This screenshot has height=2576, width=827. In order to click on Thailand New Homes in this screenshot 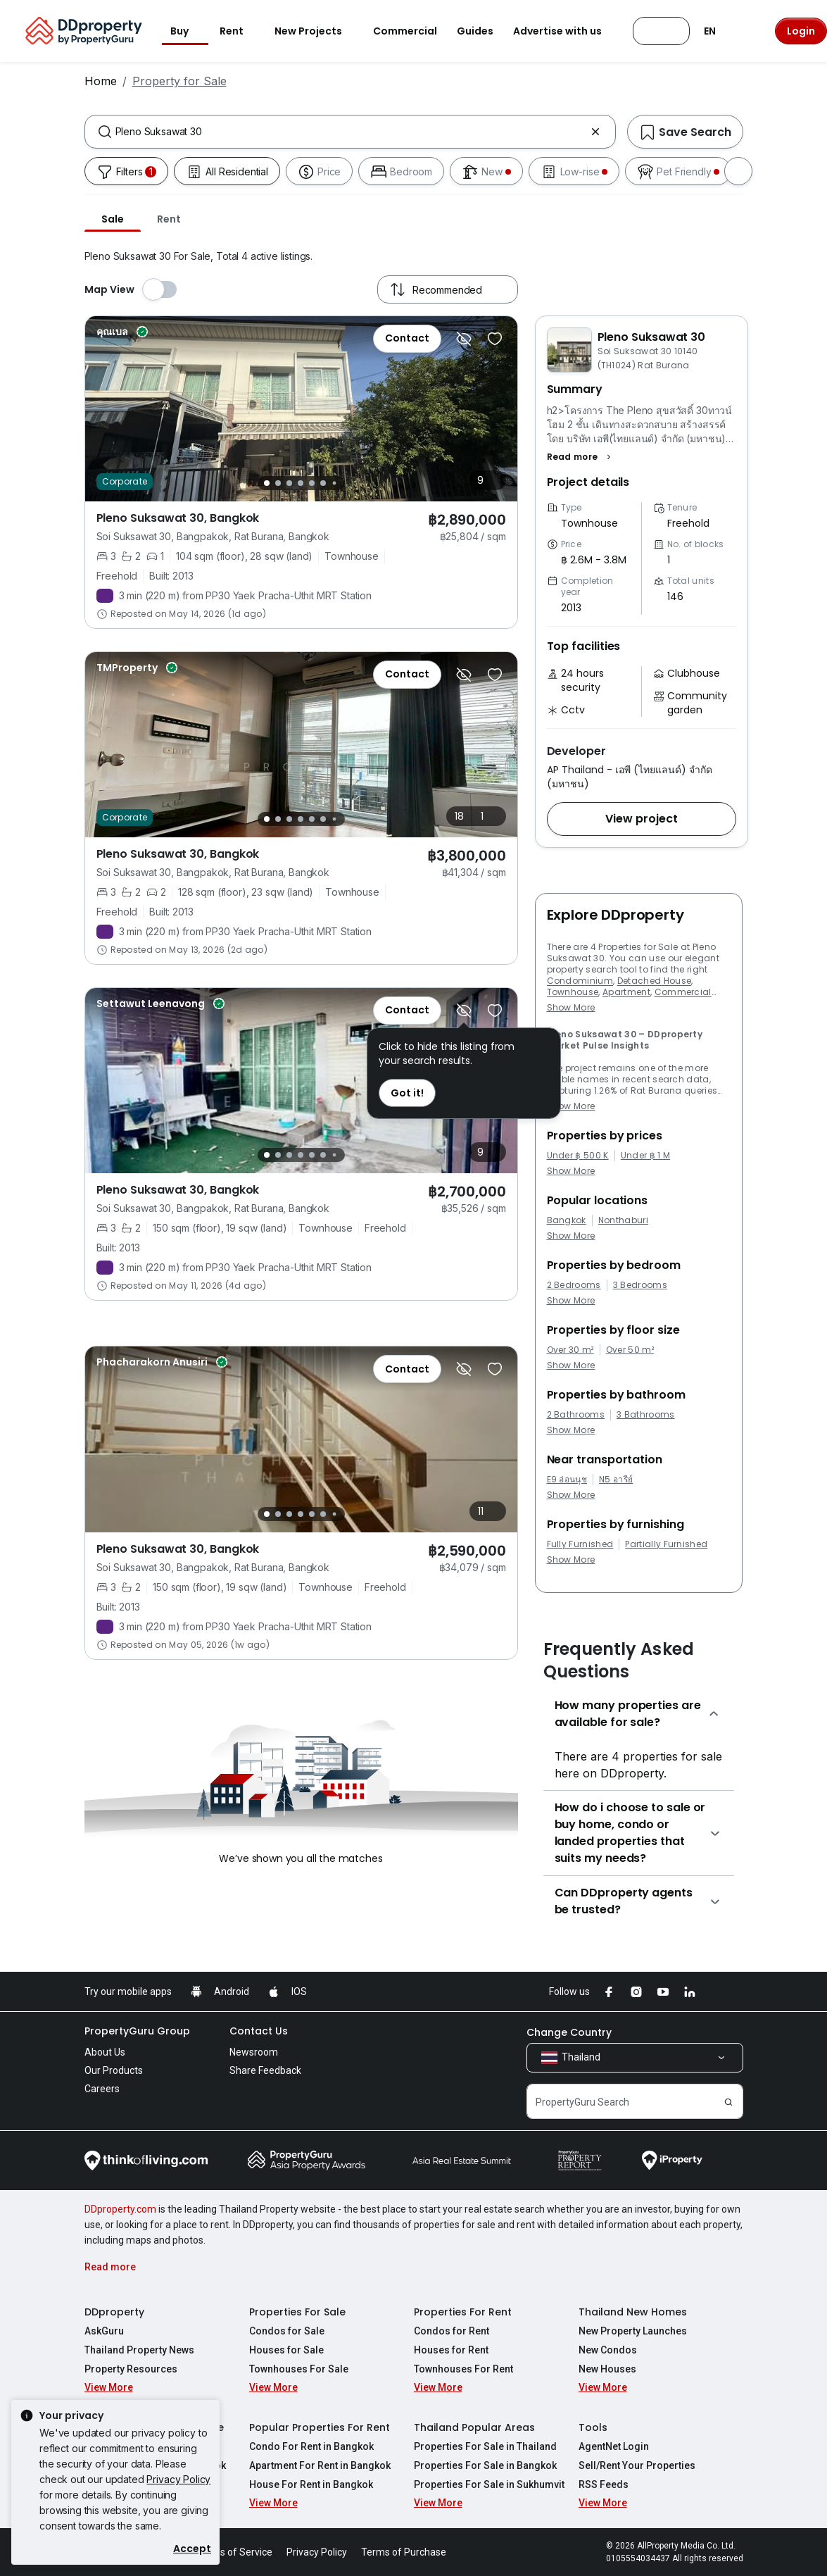, I will do `click(633, 2312)`.